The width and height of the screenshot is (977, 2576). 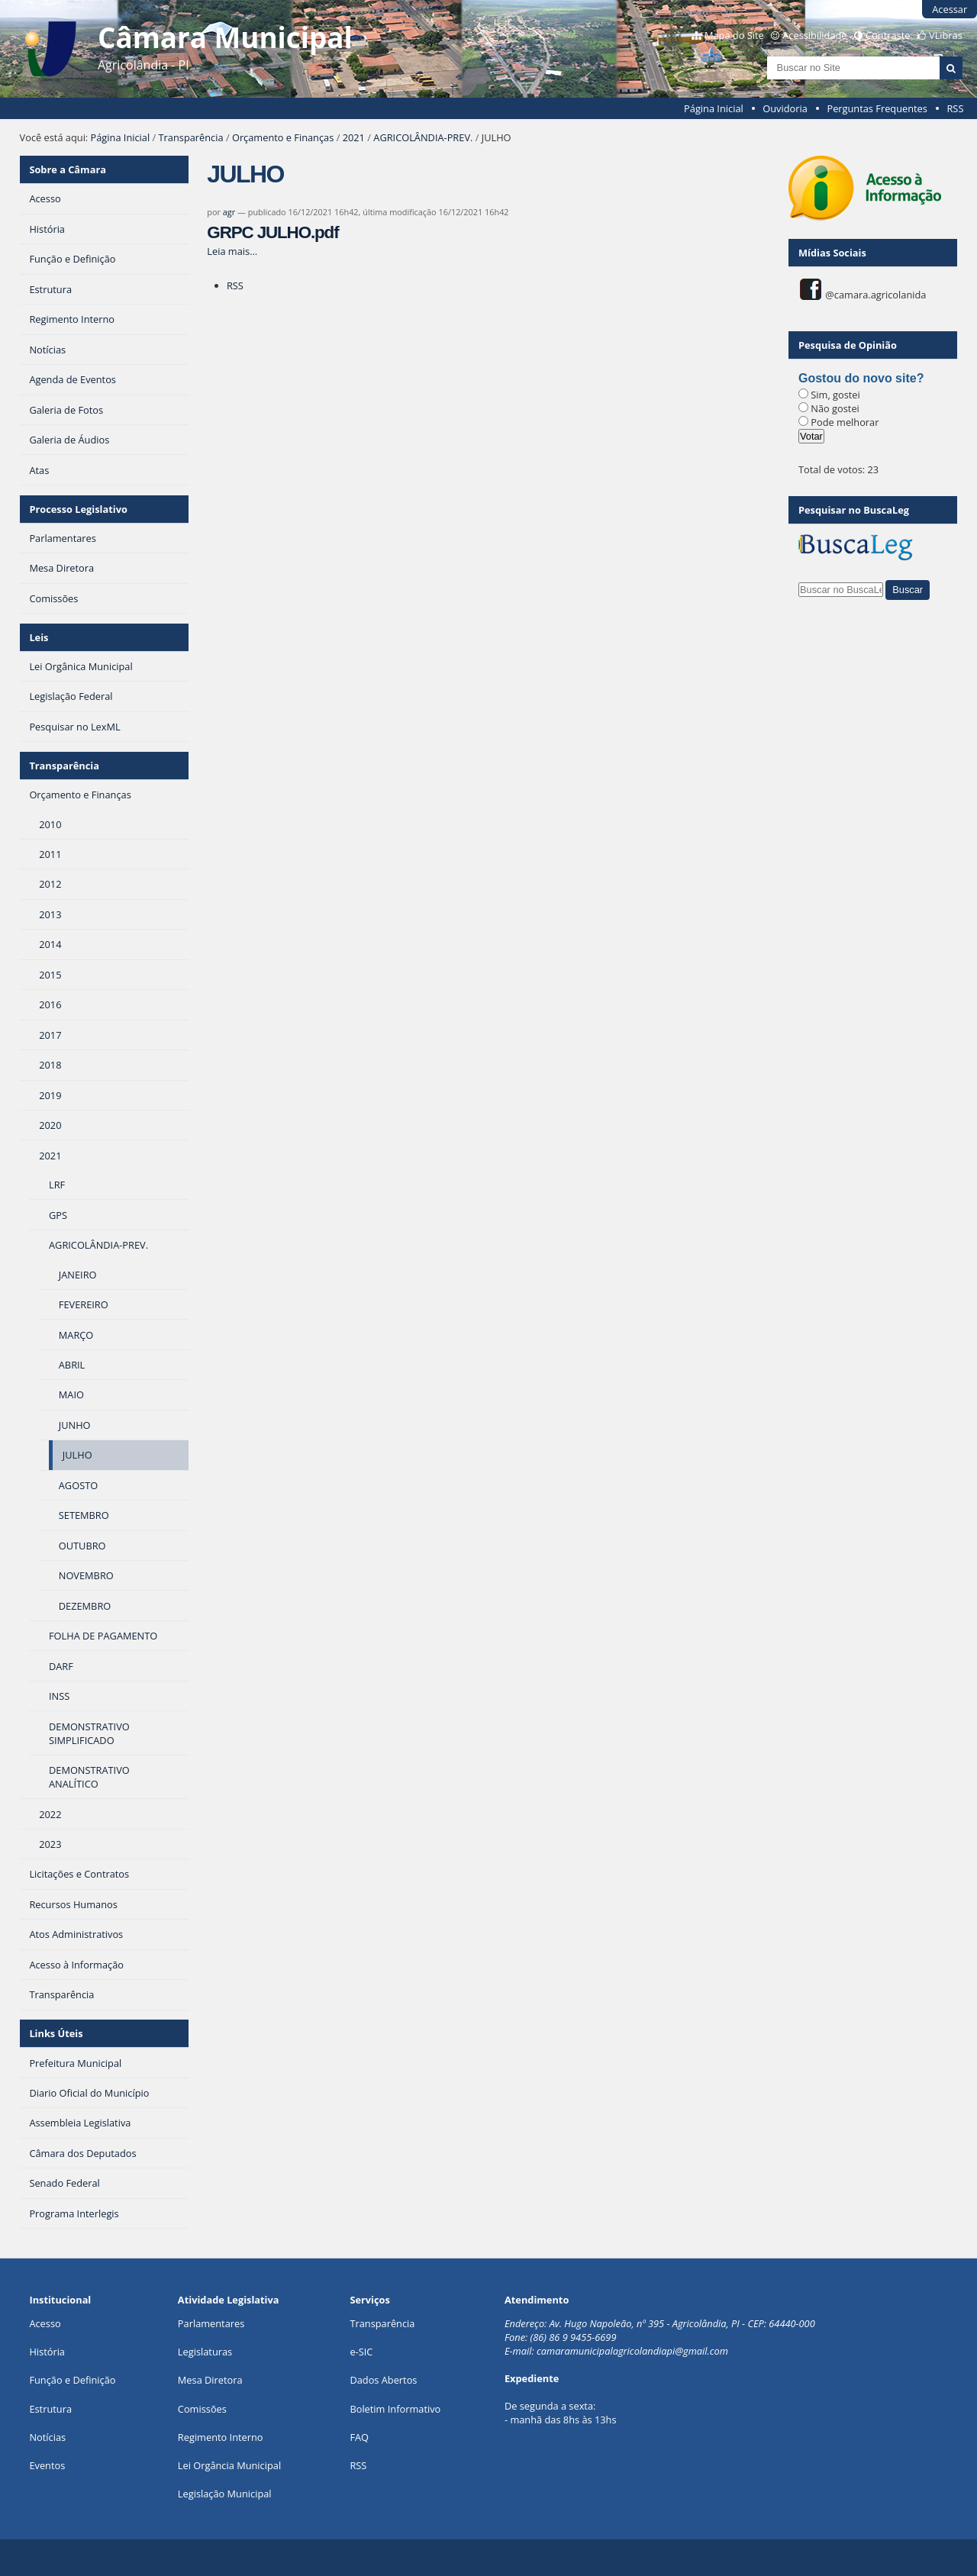 What do you see at coordinates (272, 232) in the screenshot?
I see `GRPC JULHO.pdf` at bounding box center [272, 232].